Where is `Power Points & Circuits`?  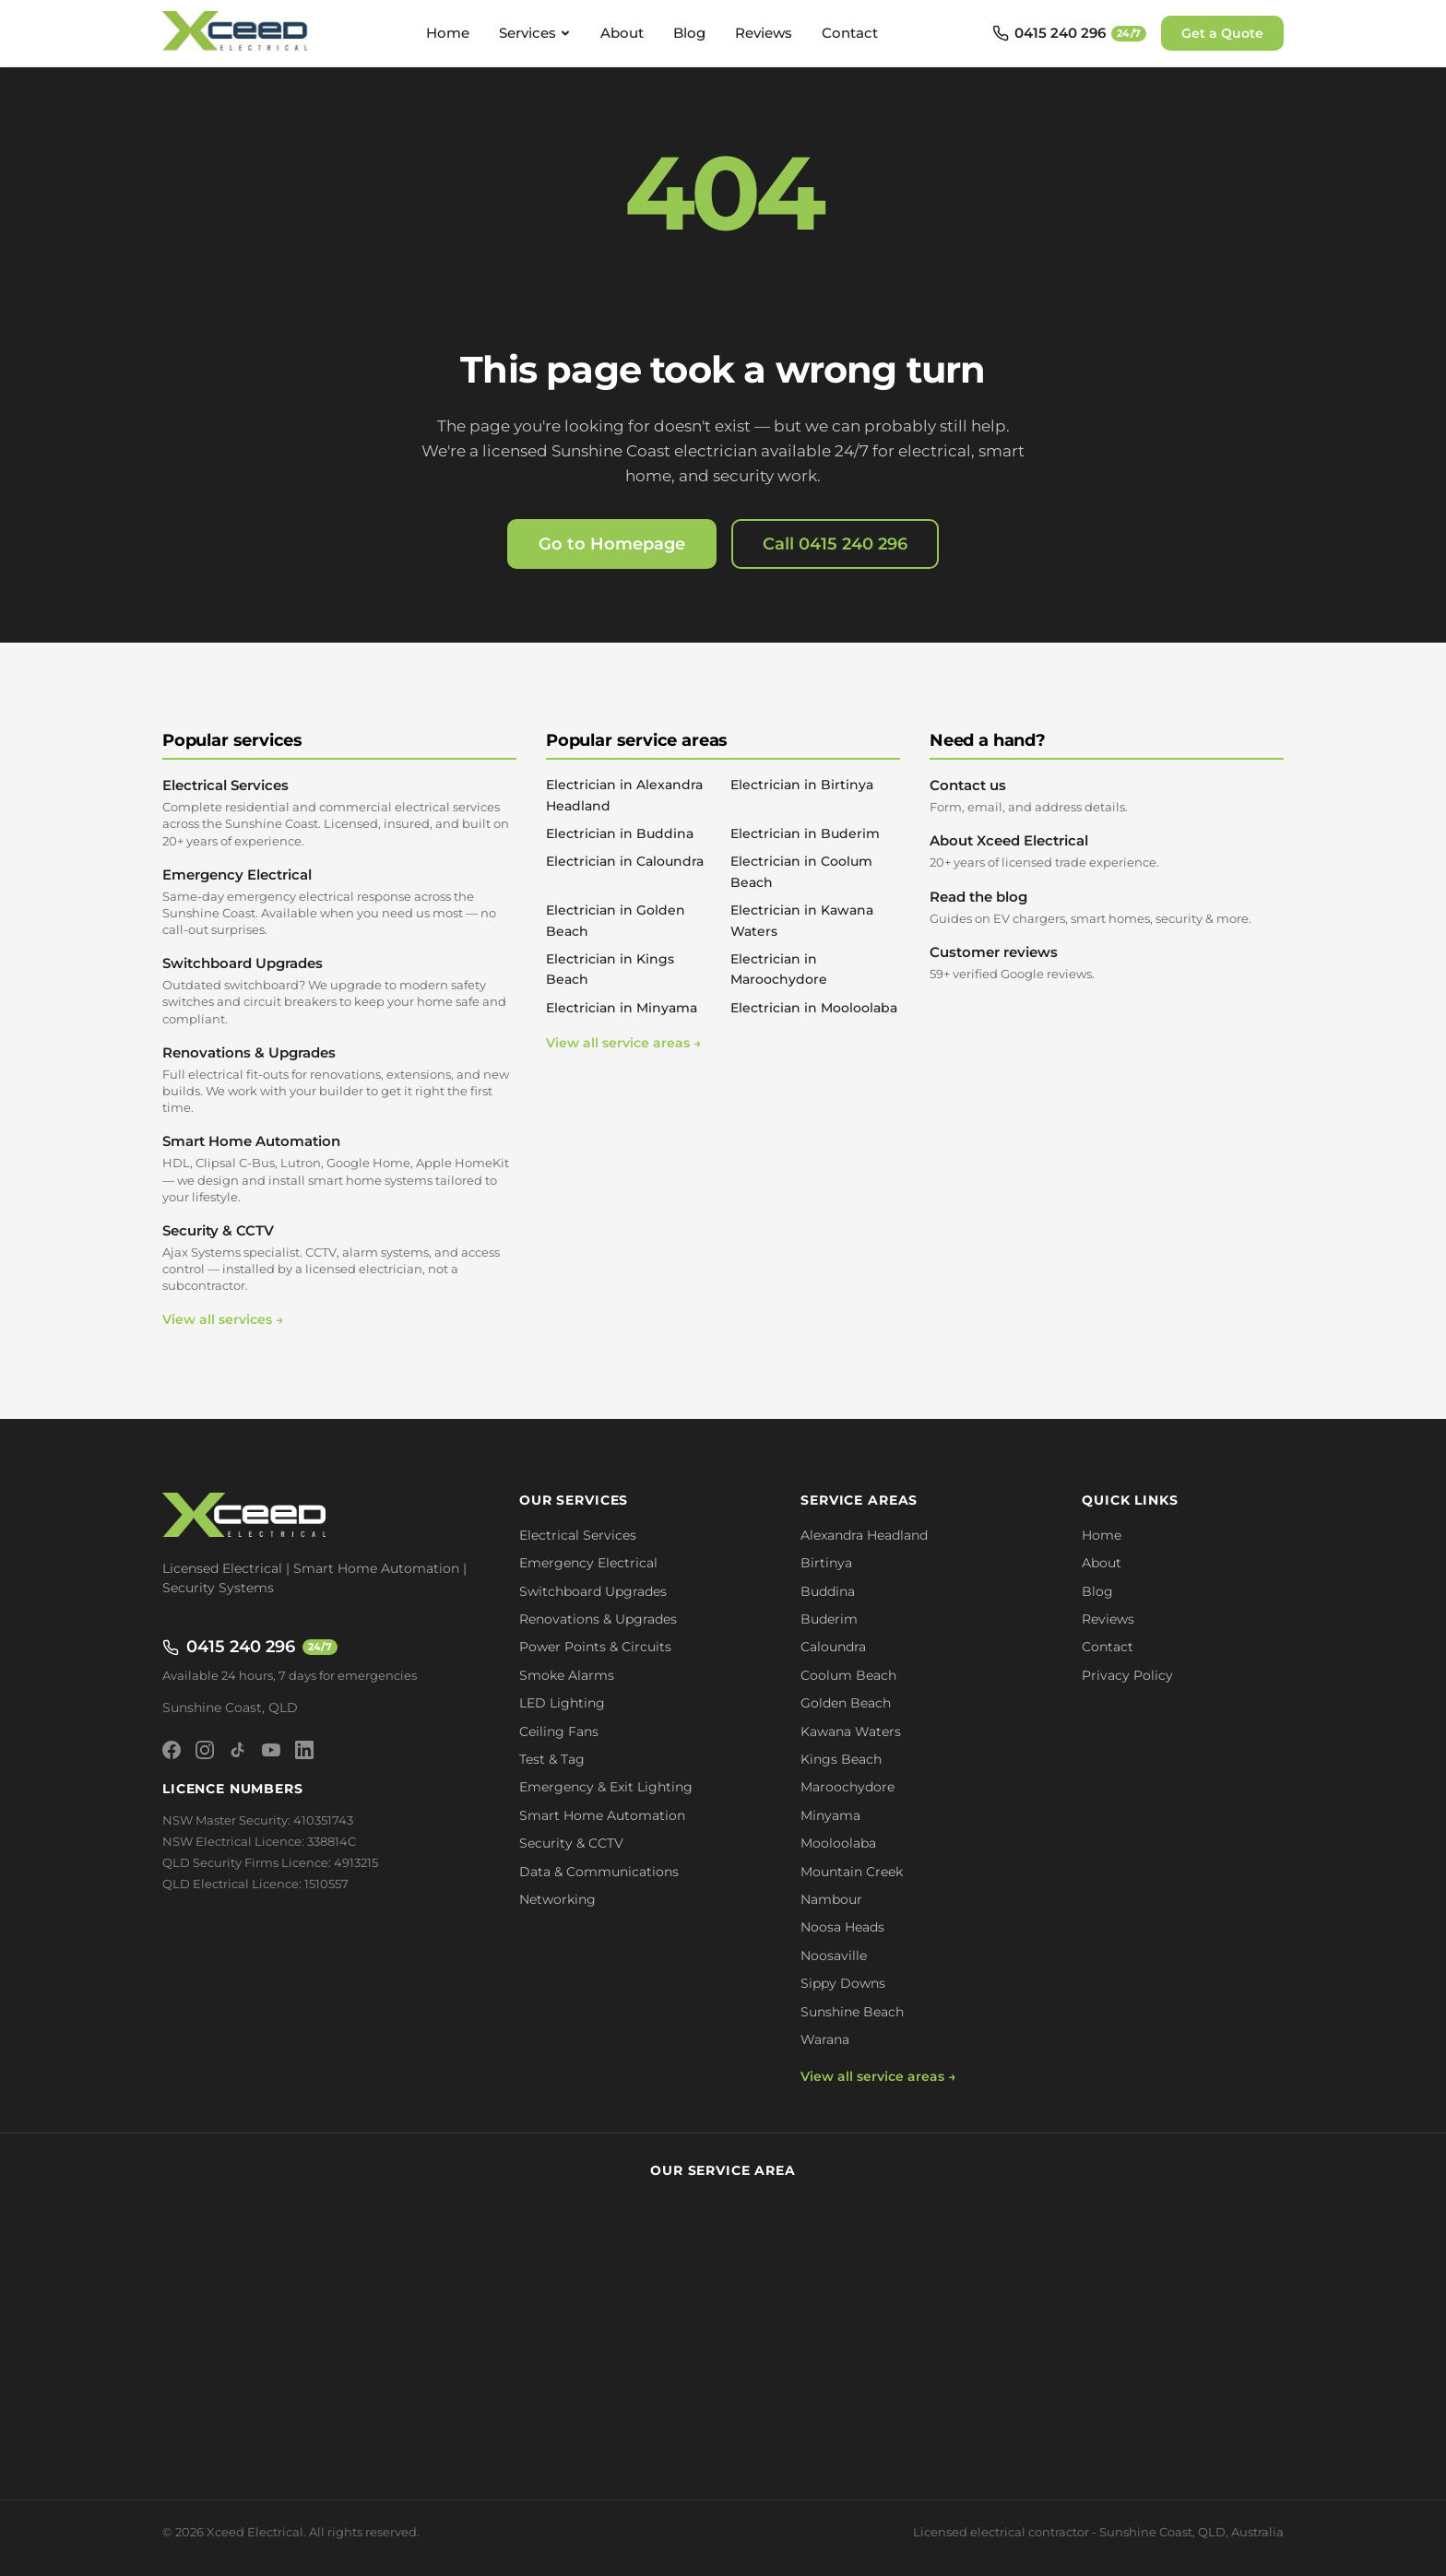 Power Points & Circuits is located at coordinates (595, 1646).